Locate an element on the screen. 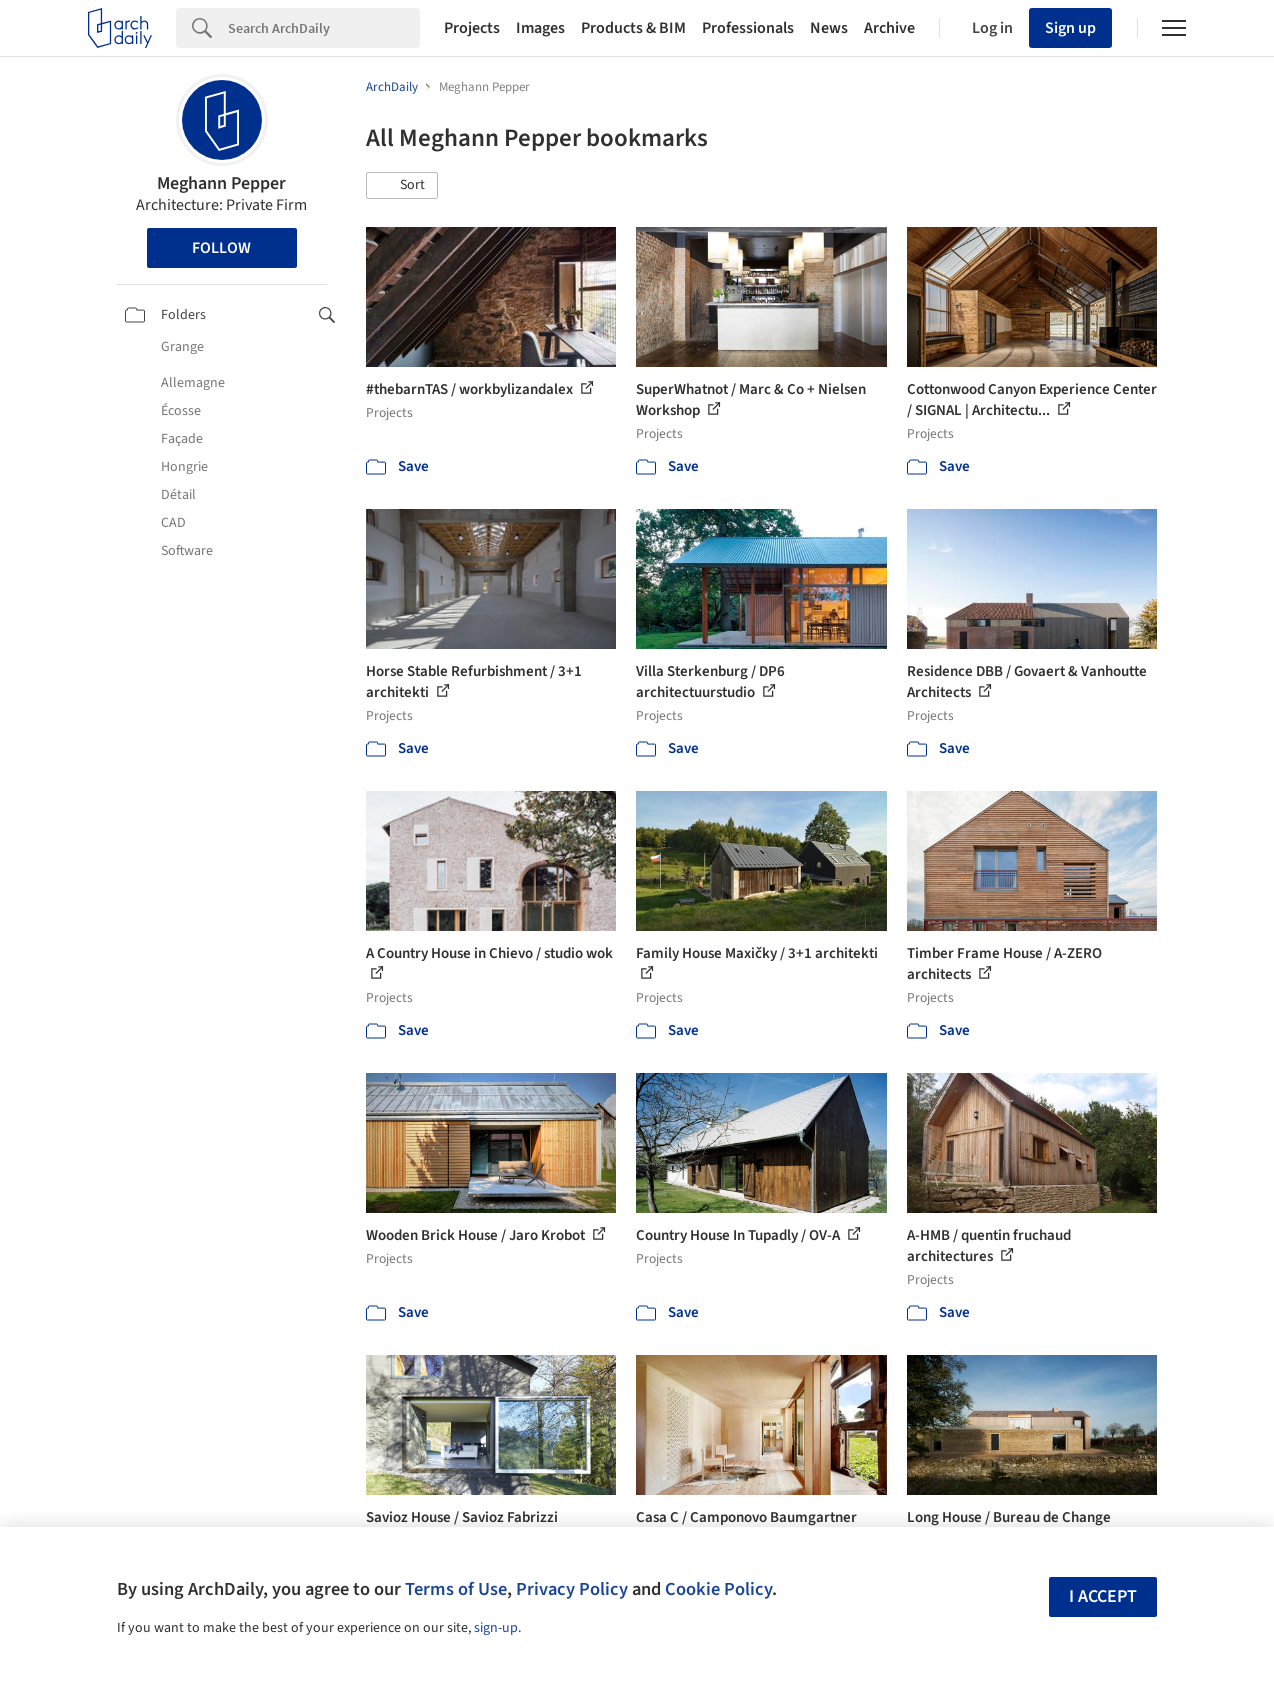 The image size is (1274, 1685). Meghann Pepper is located at coordinates (221, 183).